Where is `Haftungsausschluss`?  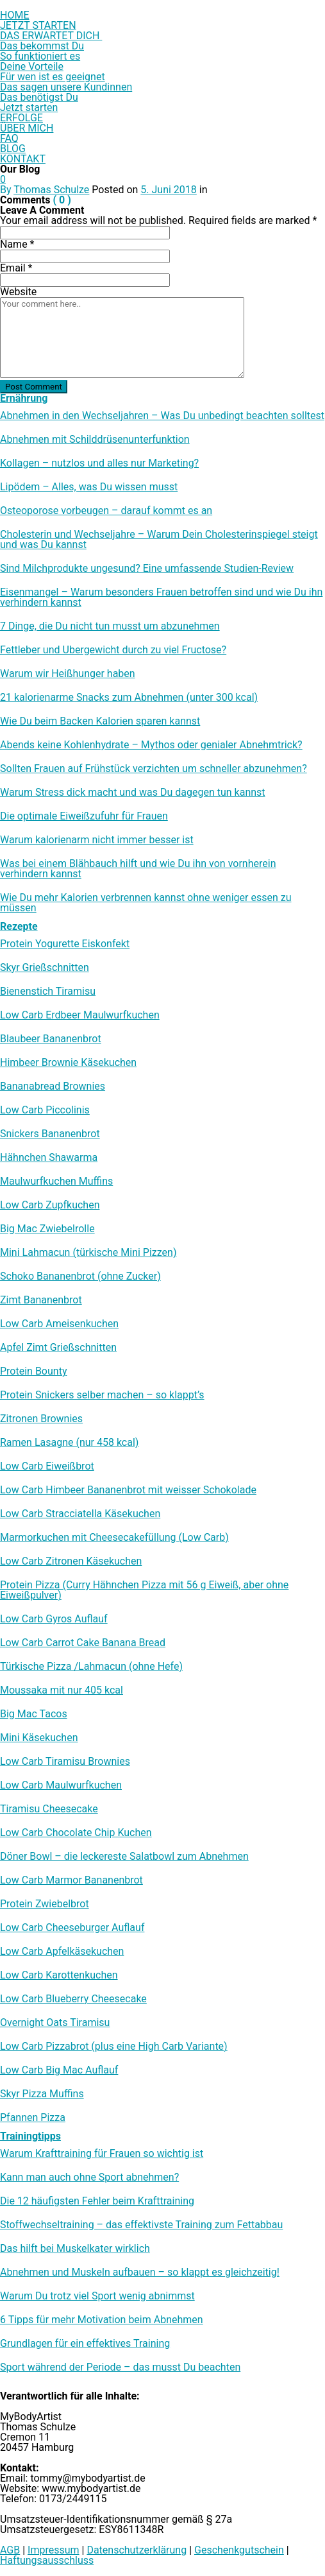
Haftungsausschluss is located at coordinates (47, 2560).